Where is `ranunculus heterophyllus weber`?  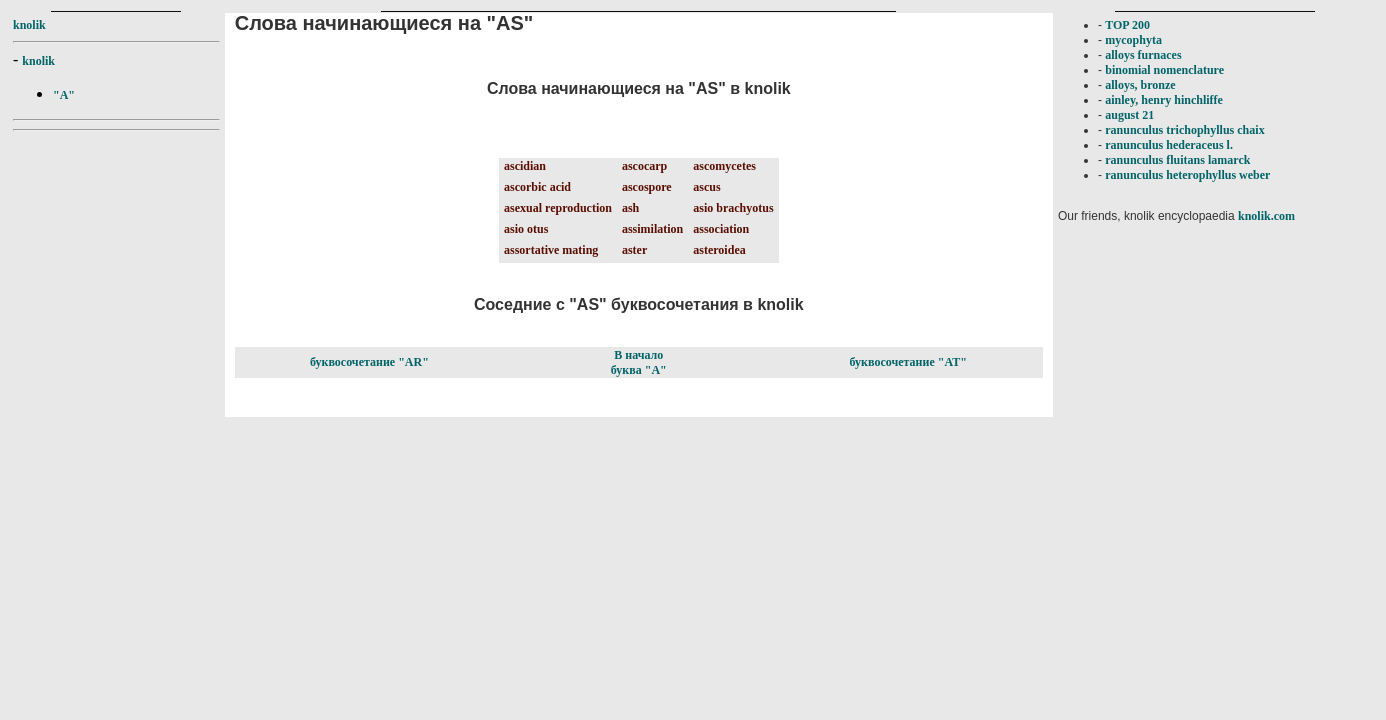 ranunculus heterophyllus weber is located at coordinates (1187, 175).